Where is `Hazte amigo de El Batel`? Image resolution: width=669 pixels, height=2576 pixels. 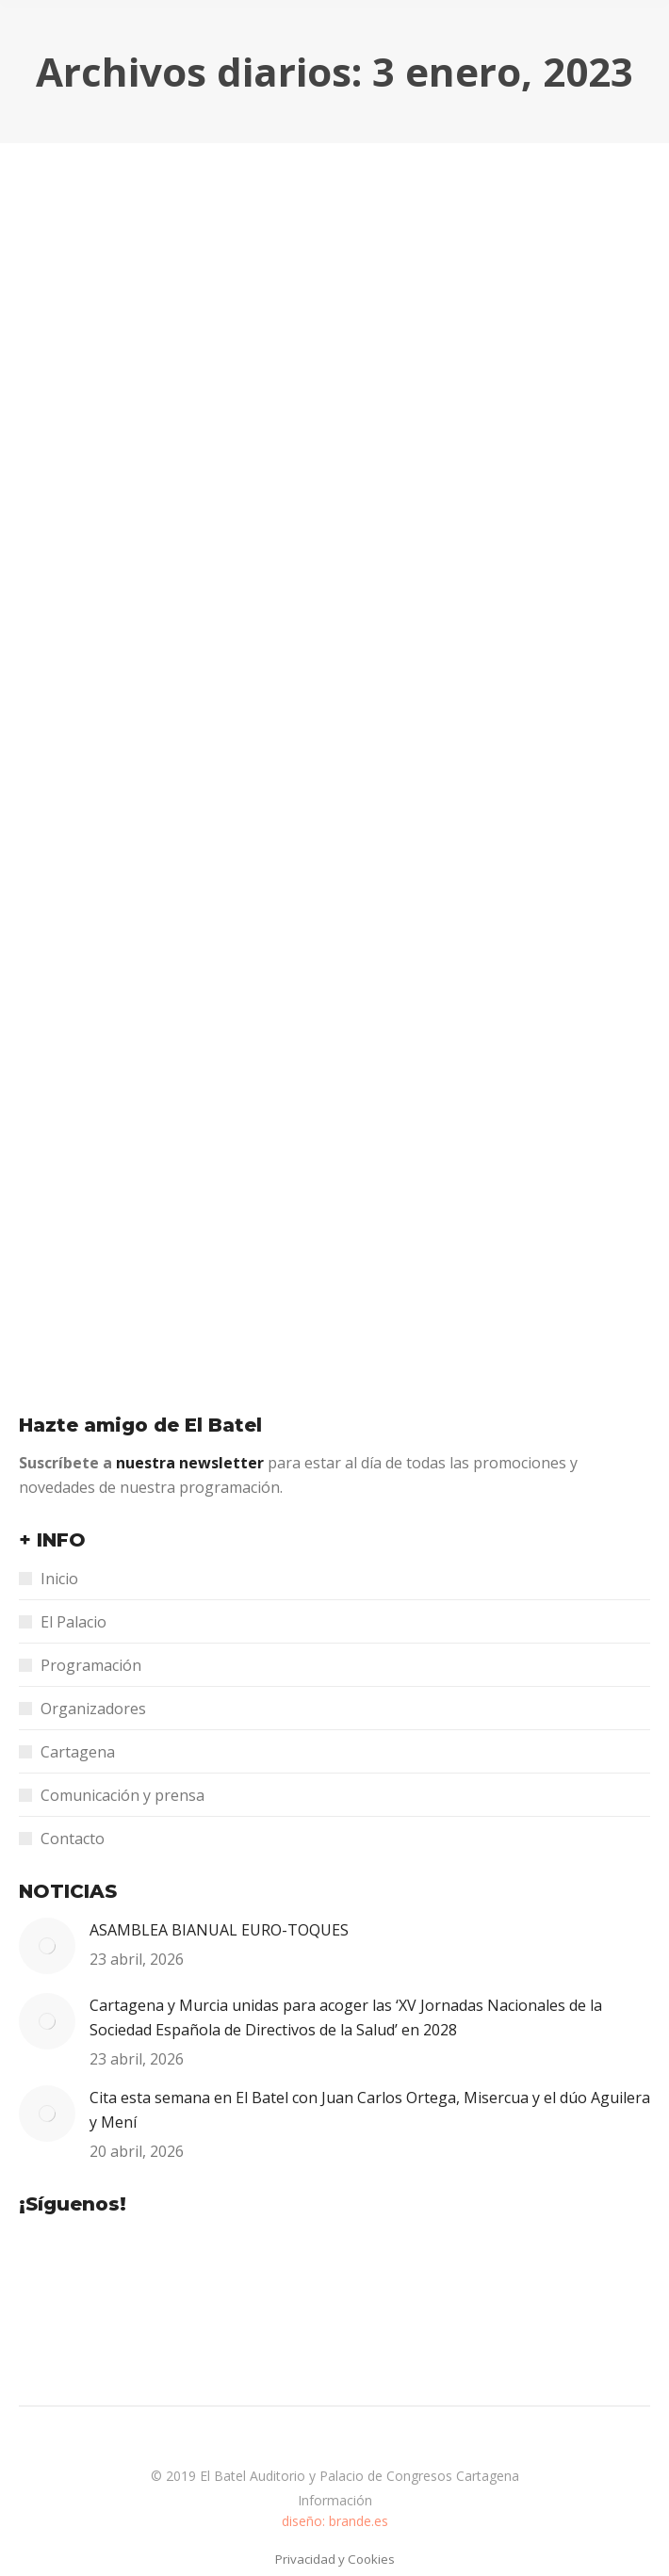 Hazte amigo de El Batel is located at coordinates (140, 1425).